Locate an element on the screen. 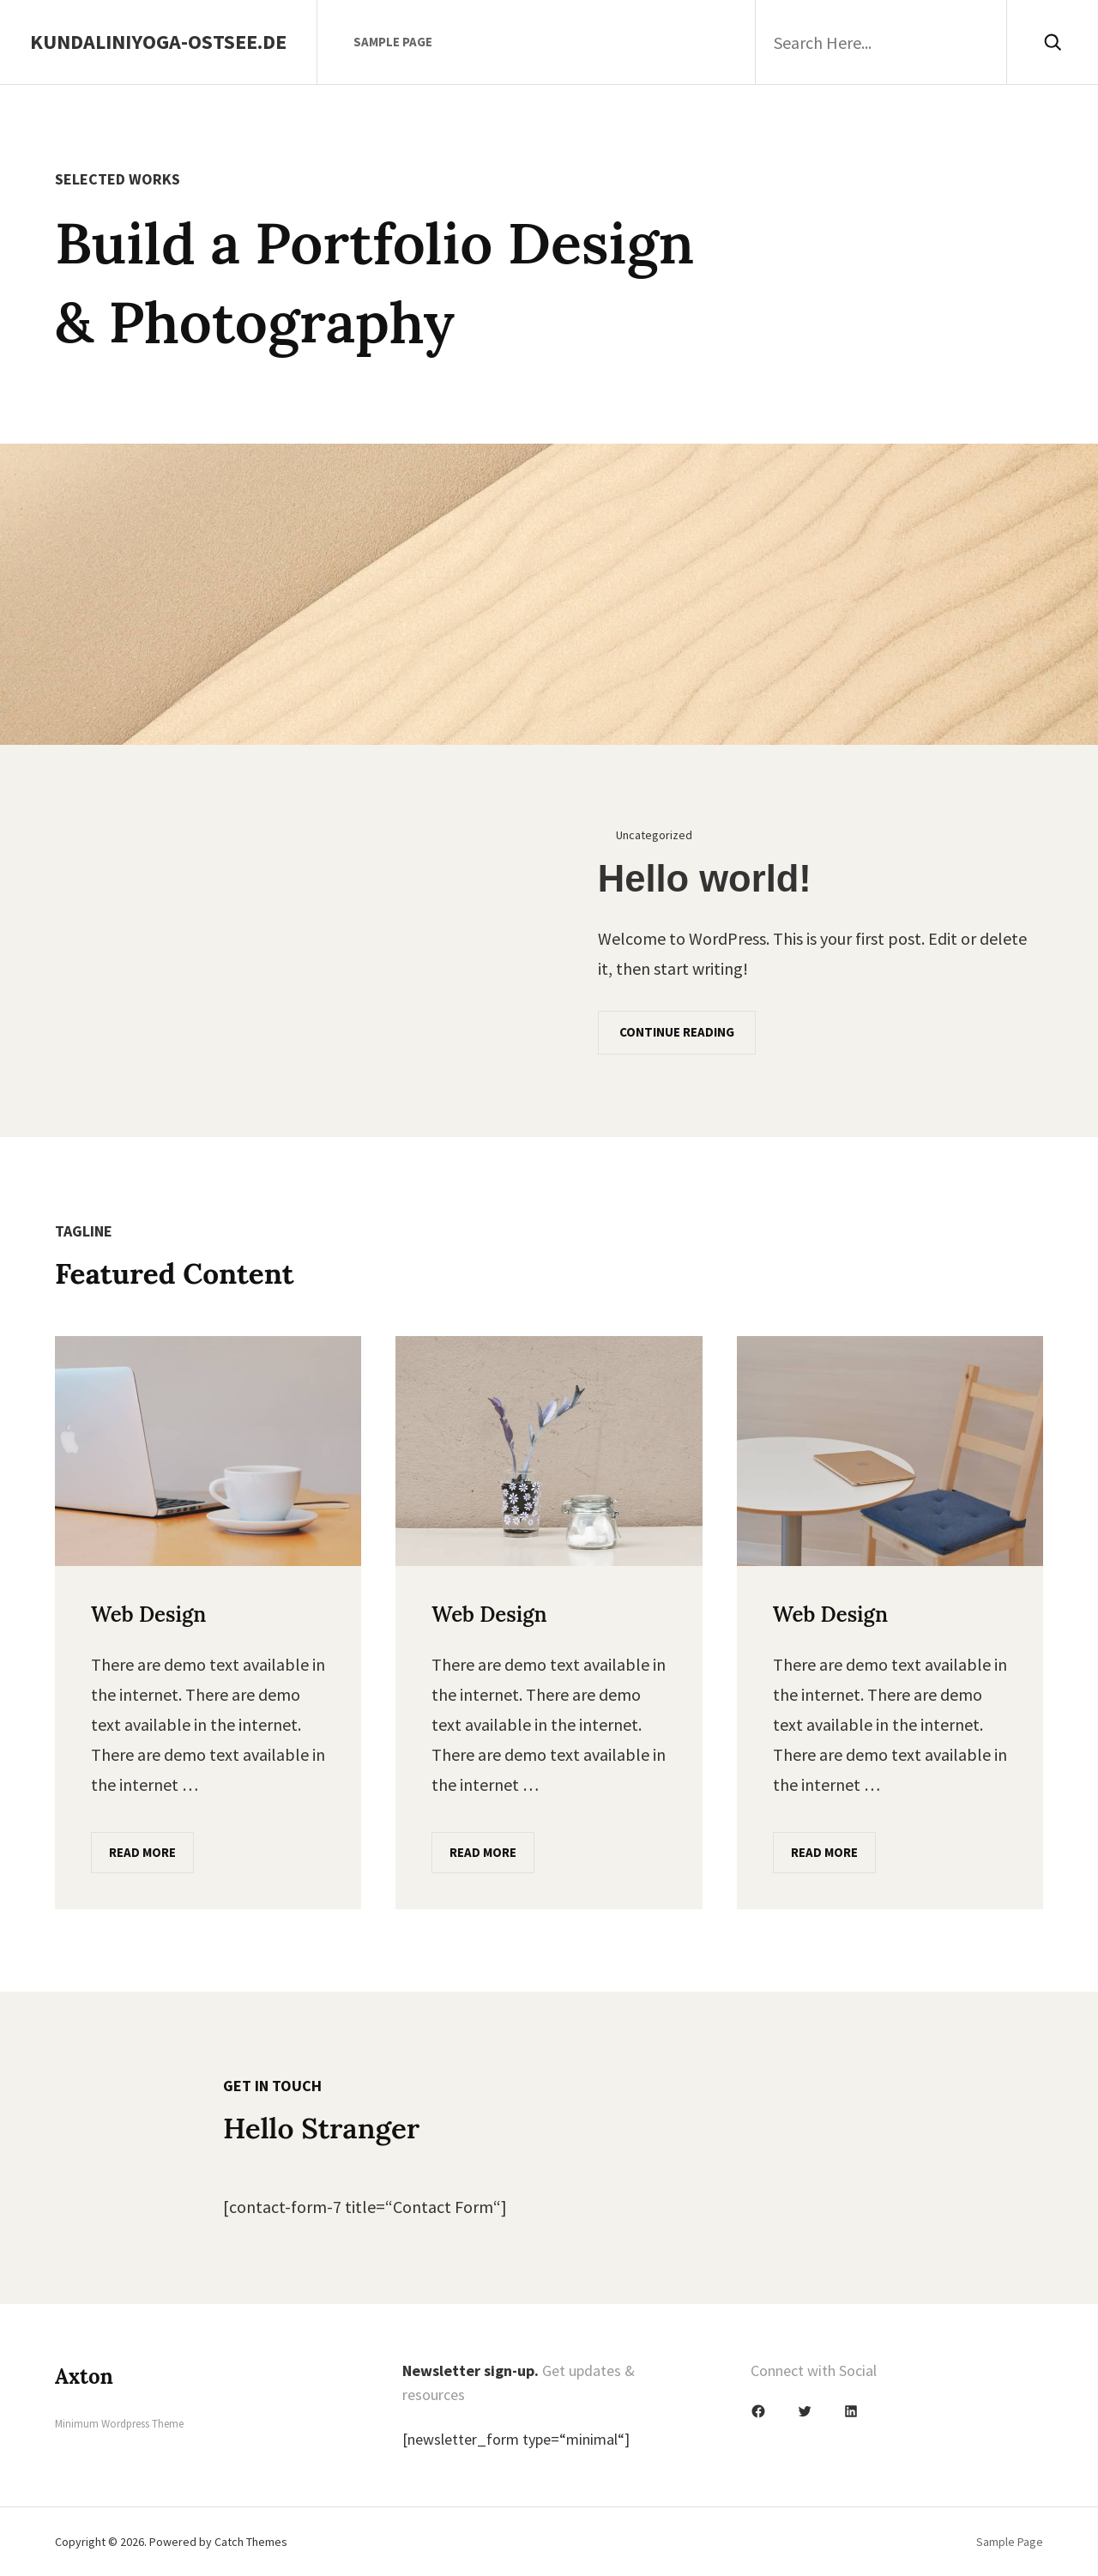 This screenshot has width=1098, height=2576. Uncategorized is located at coordinates (654, 835).